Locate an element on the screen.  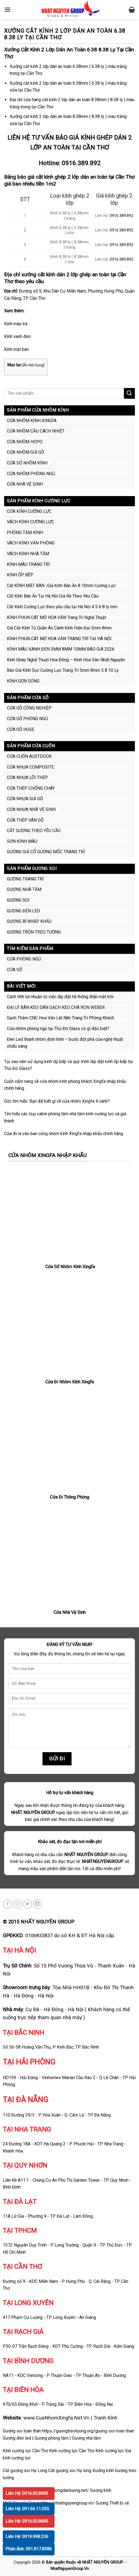
CỬA GỖ PHÒNG NGỦ is located at coordinates (27, 718).